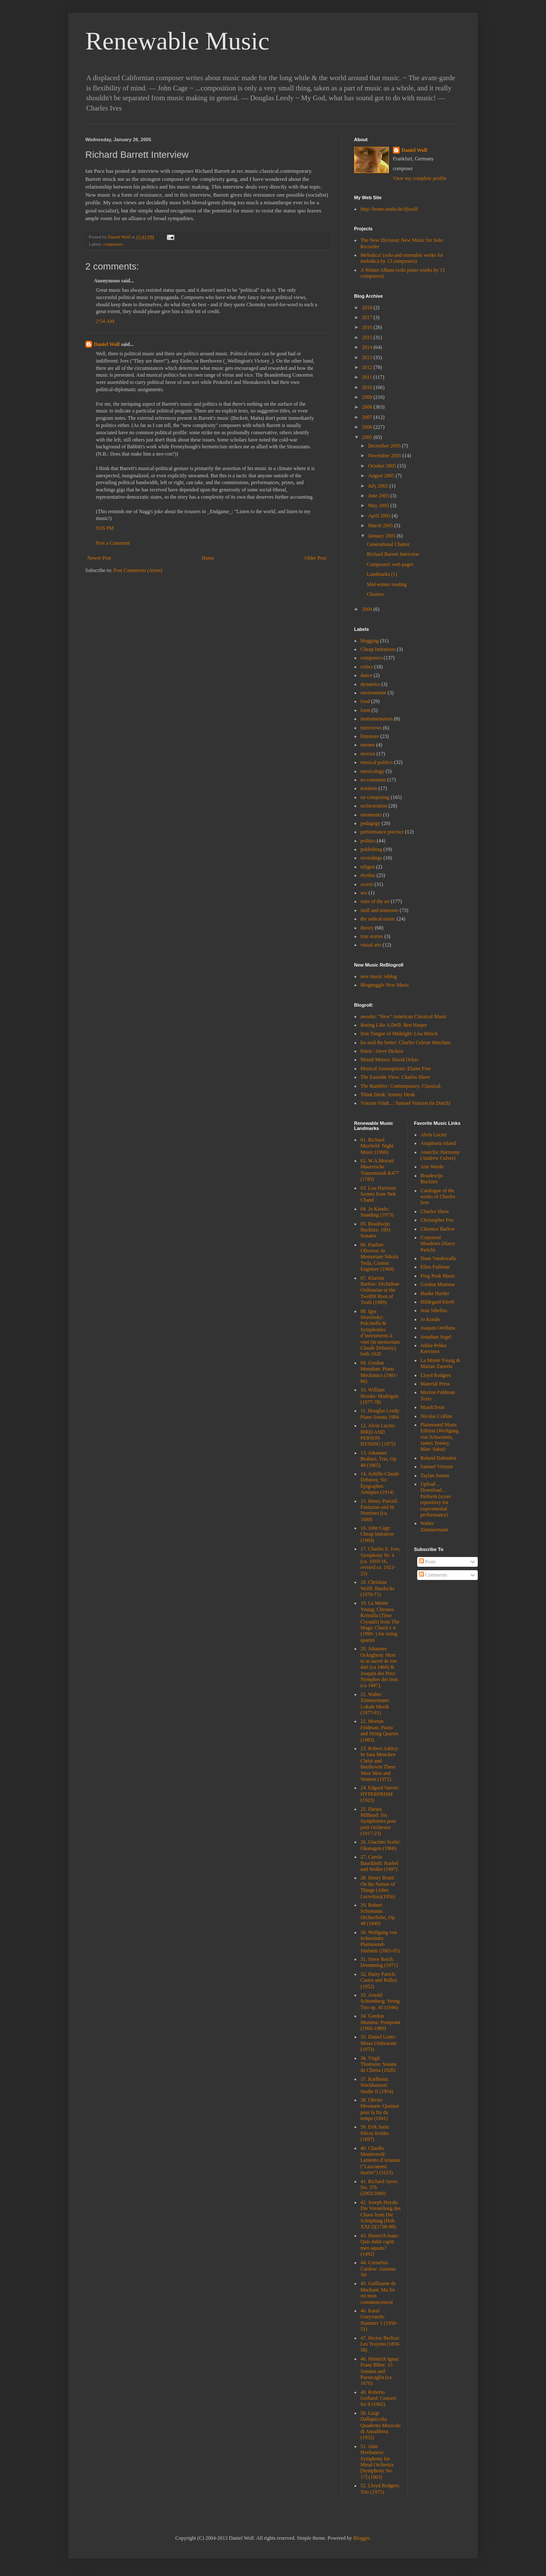  Describe the element at coordinates (379, 1730) in the screenshot. I see `22. Morton Feldman: Piano and String Quartet (1985)` at that location.